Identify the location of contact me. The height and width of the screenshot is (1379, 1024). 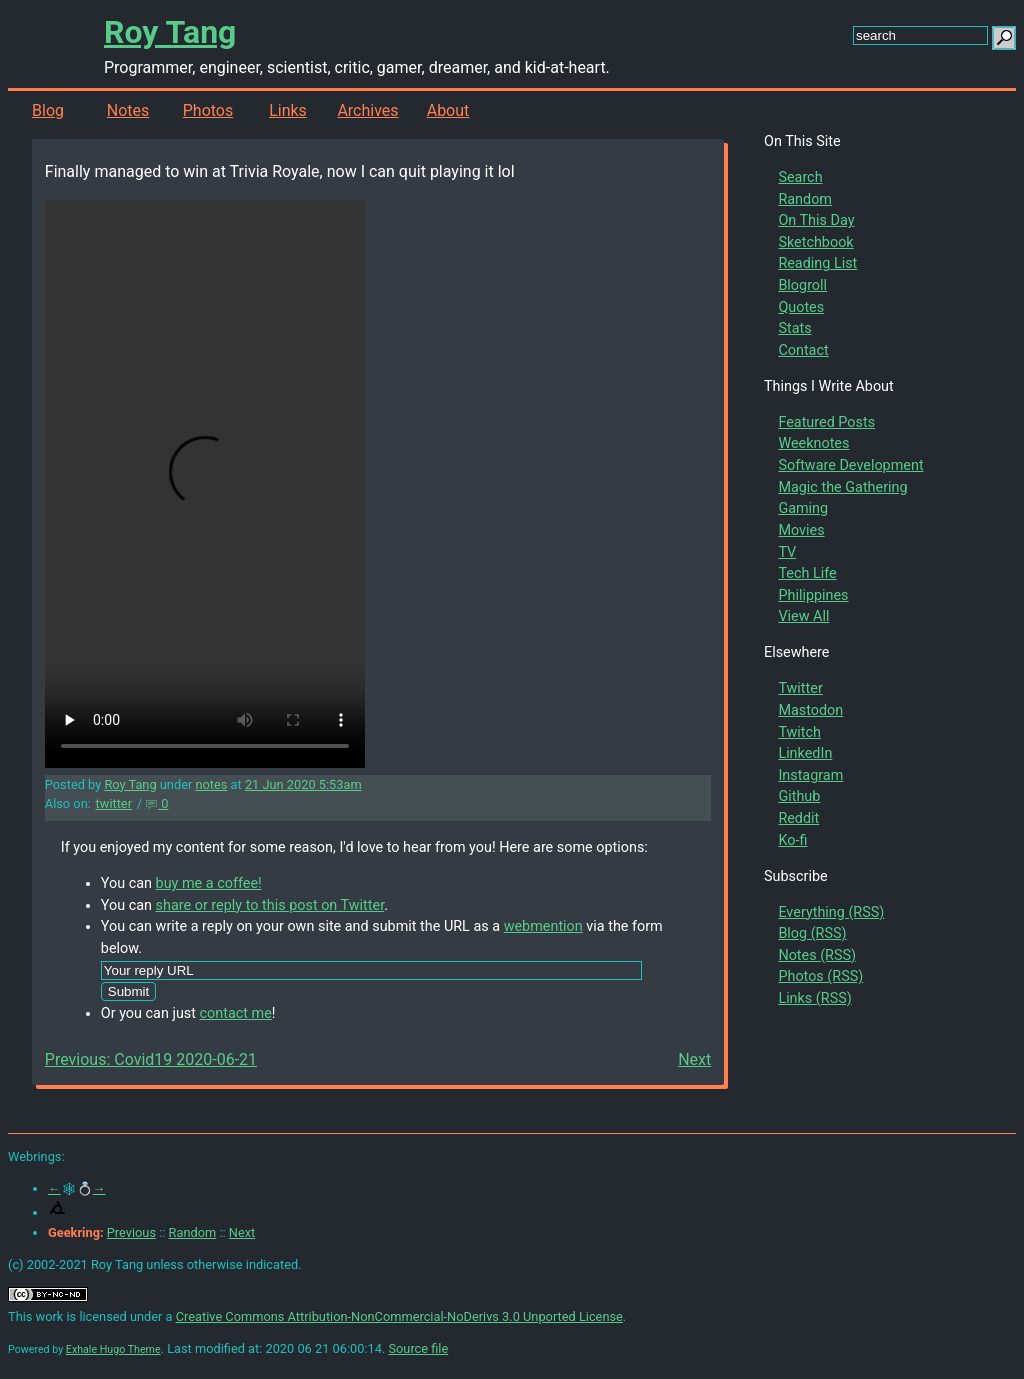
(236, 1013).